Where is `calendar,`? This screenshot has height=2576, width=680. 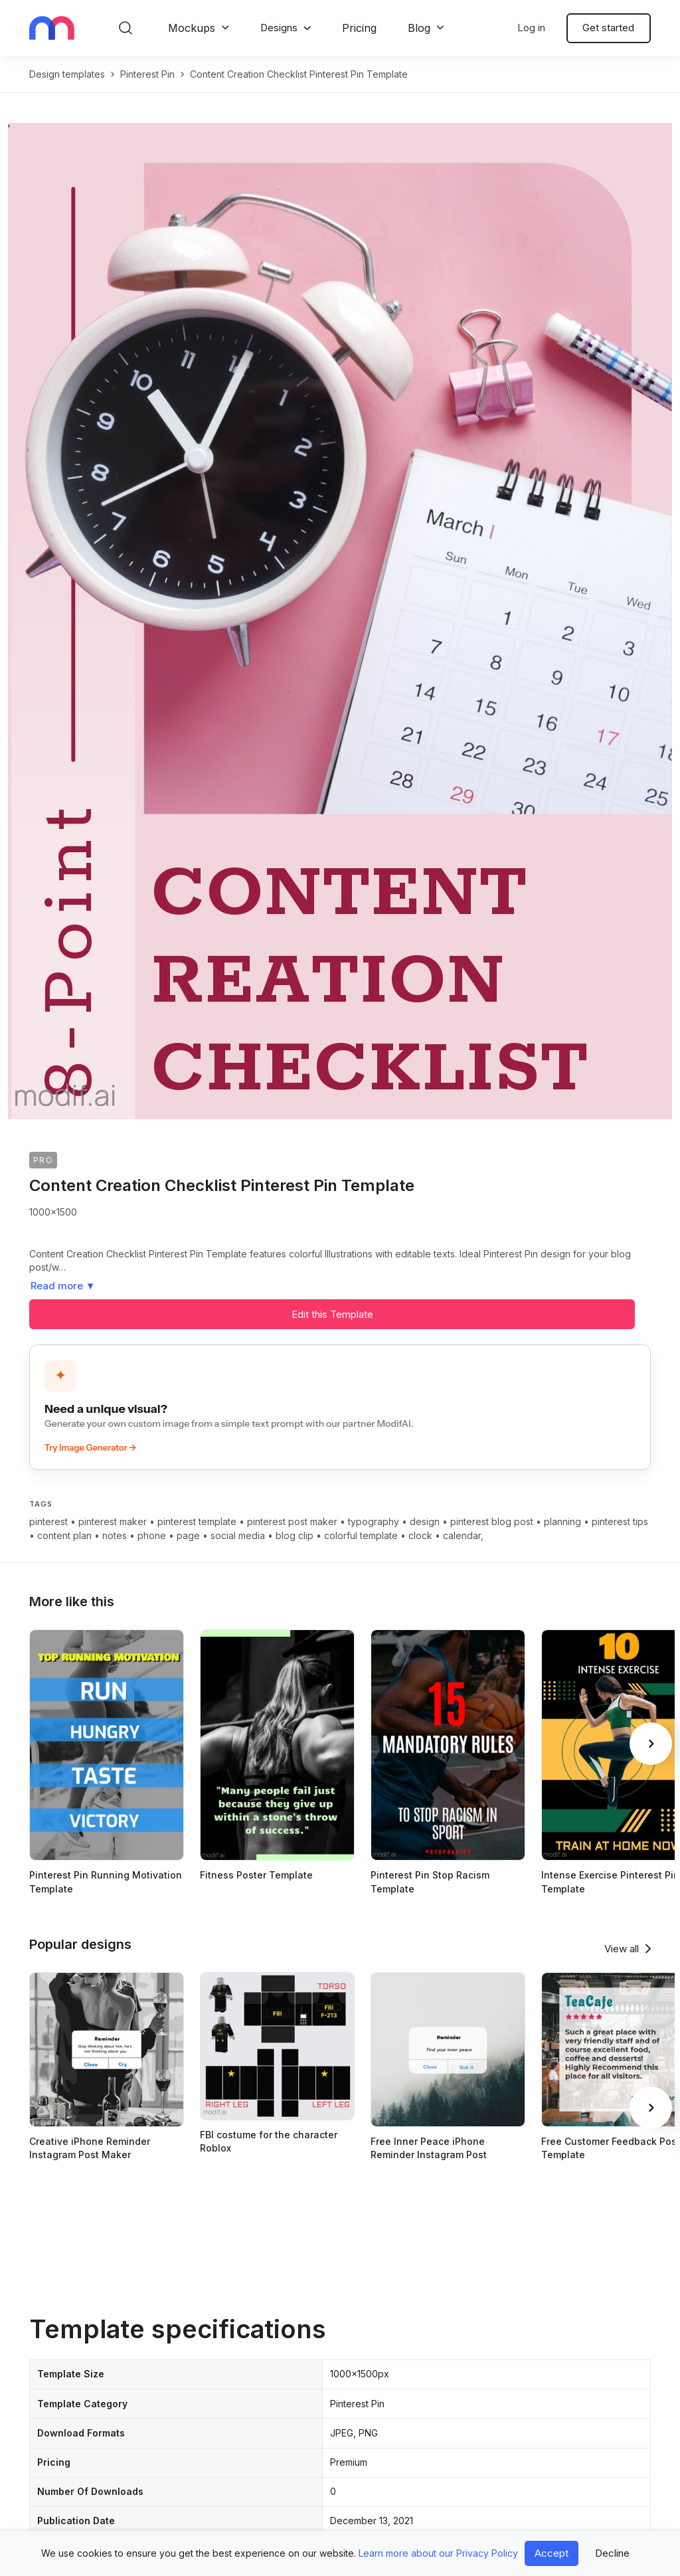
calendar, is located at coordinates (463, 1535).